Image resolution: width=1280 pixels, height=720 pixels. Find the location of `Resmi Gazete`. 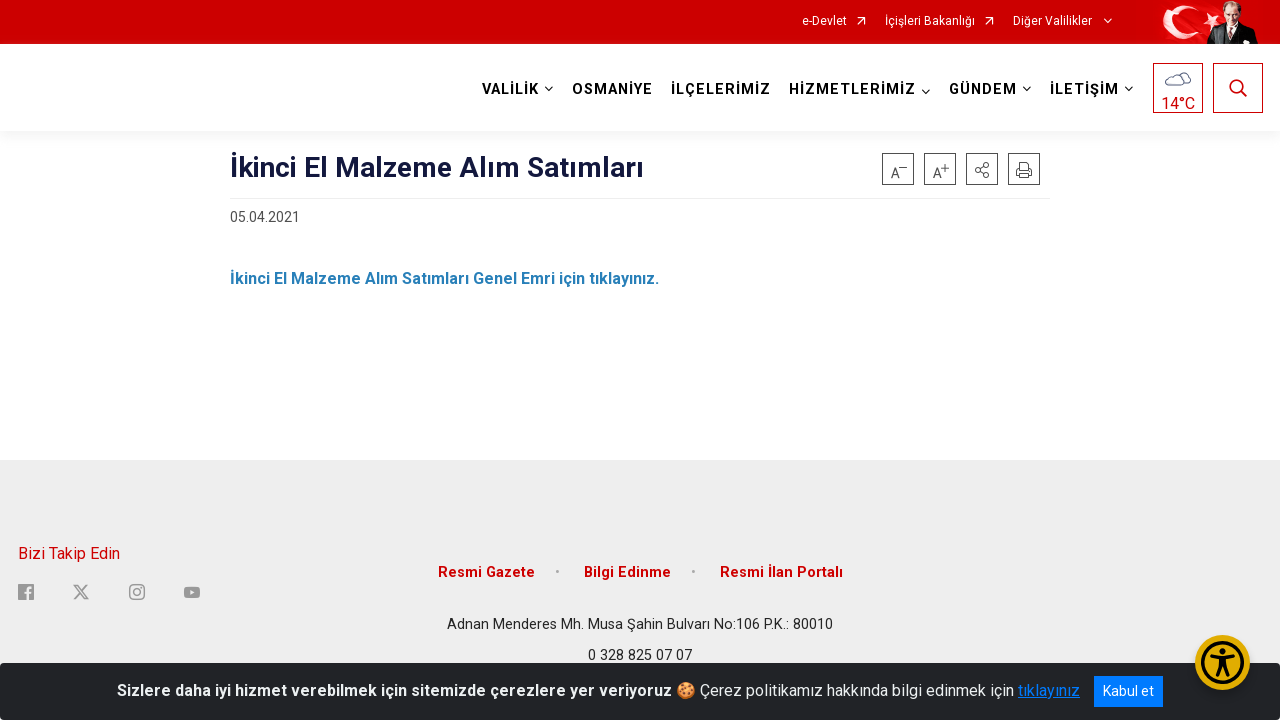

Resmi Gazete is located at coordinates (486, 572).